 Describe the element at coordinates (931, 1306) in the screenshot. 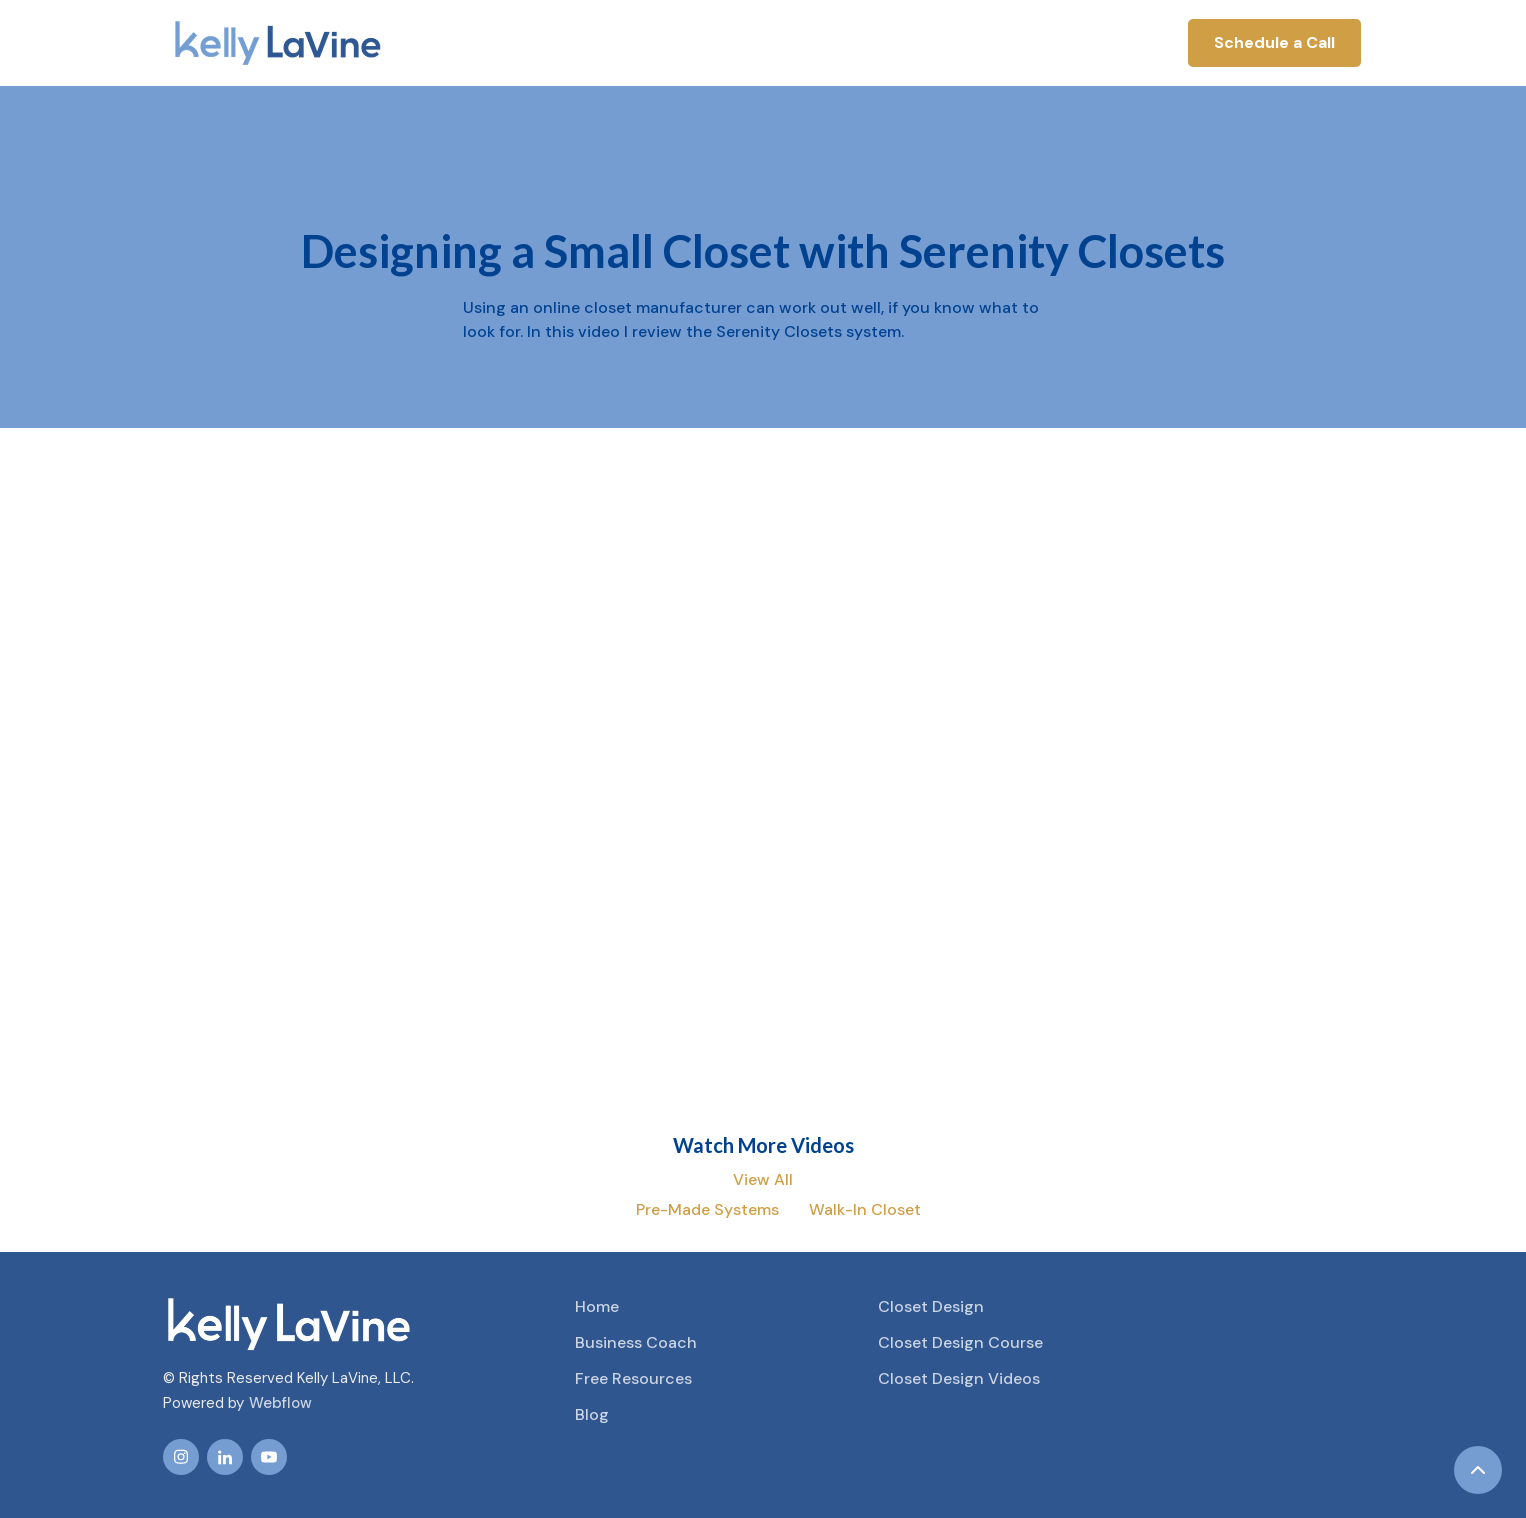

I see `Closet Design` at that location.